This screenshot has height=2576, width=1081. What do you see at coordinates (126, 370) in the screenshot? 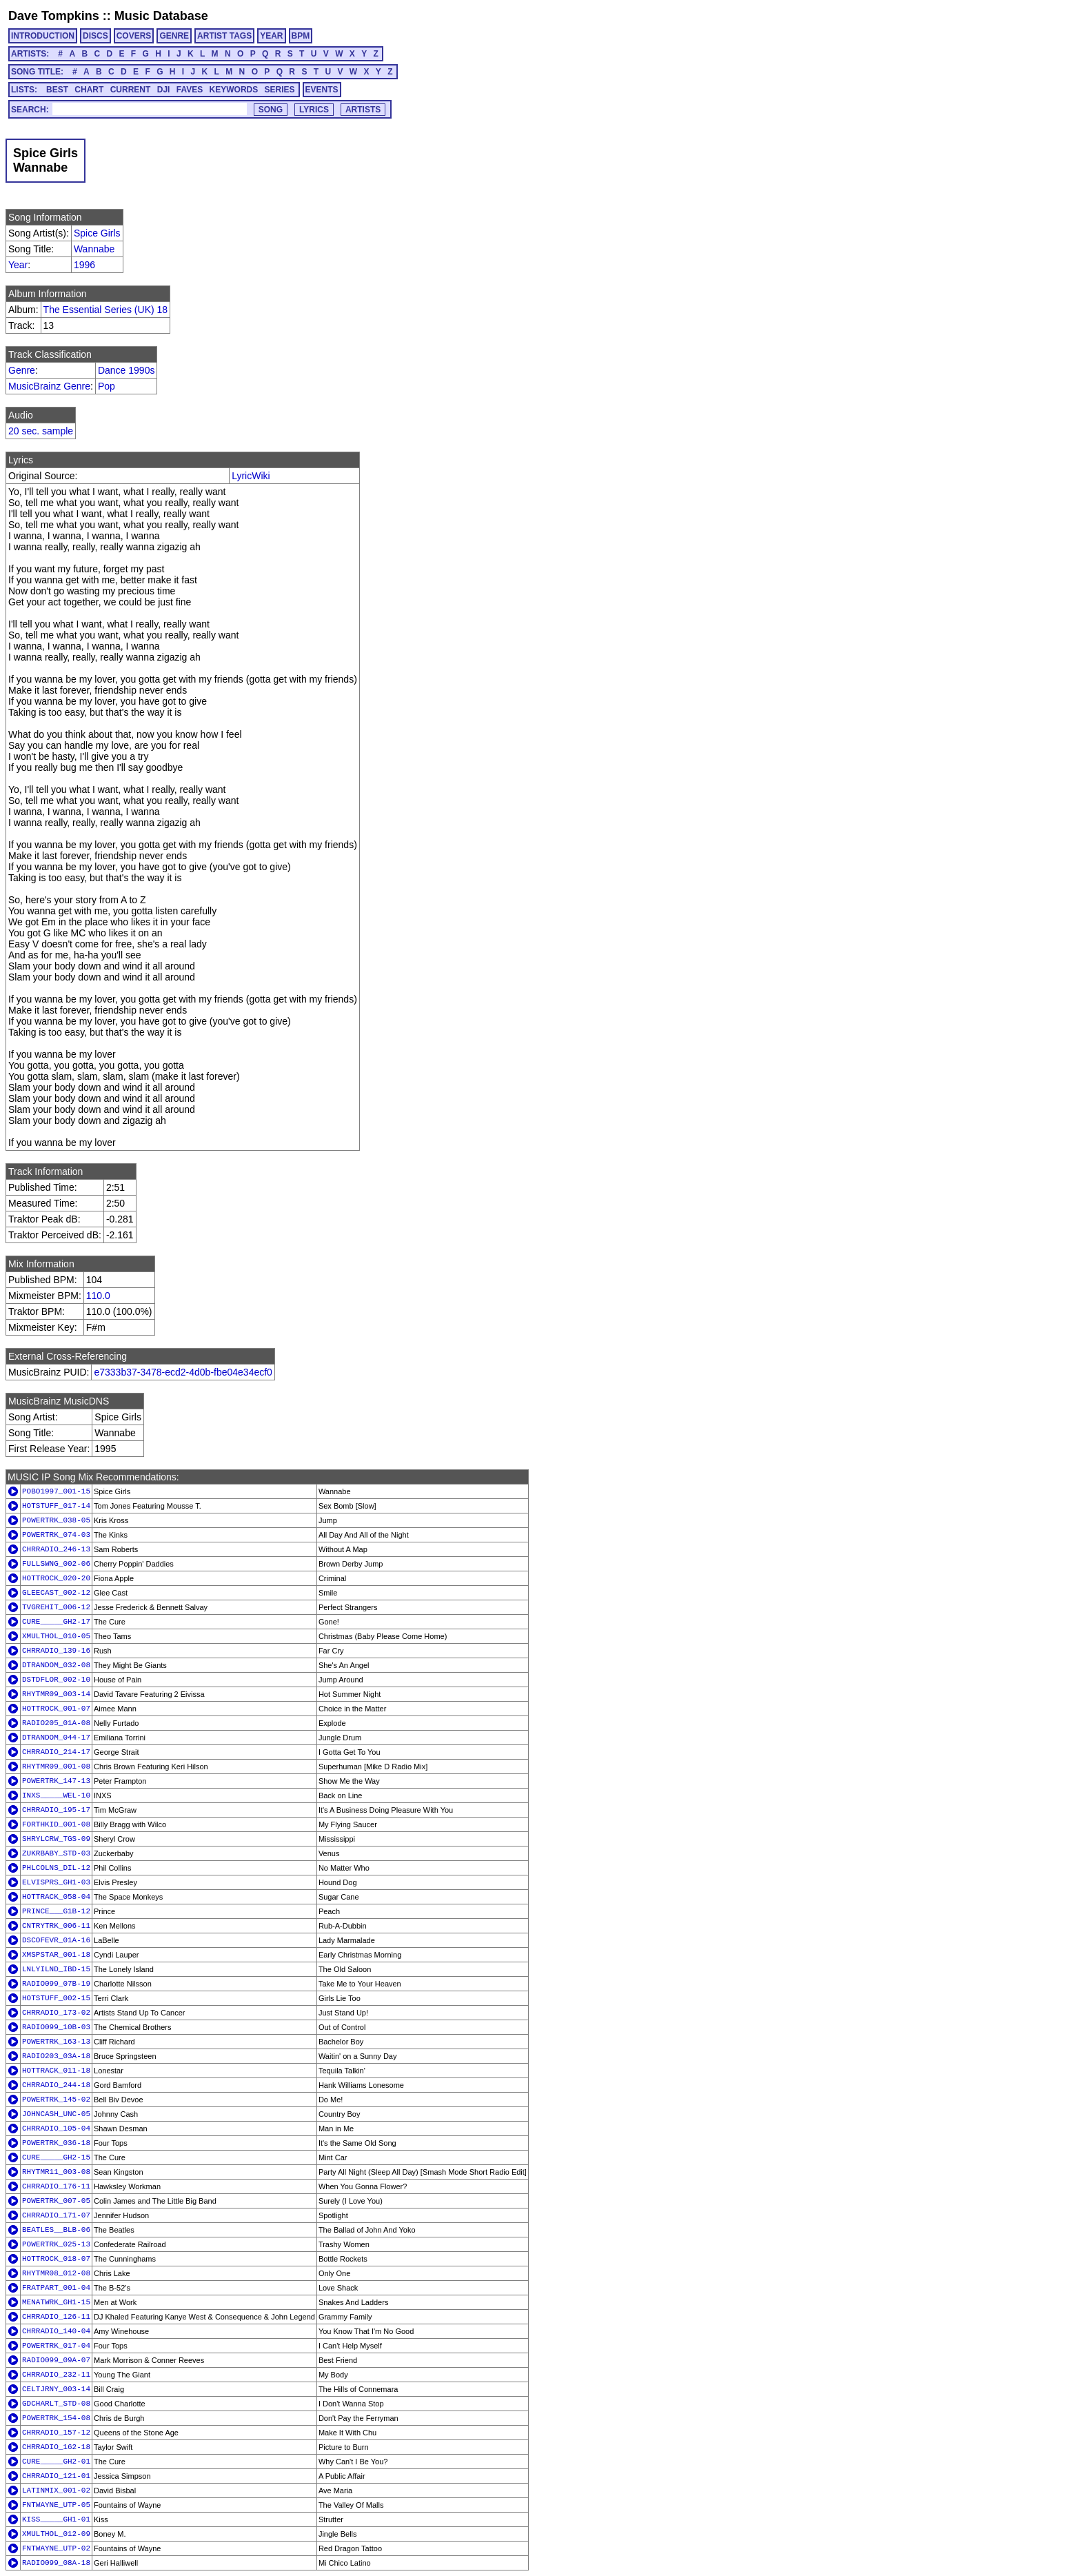
I see `Dance 1990s` at bounding box center [126, 370].